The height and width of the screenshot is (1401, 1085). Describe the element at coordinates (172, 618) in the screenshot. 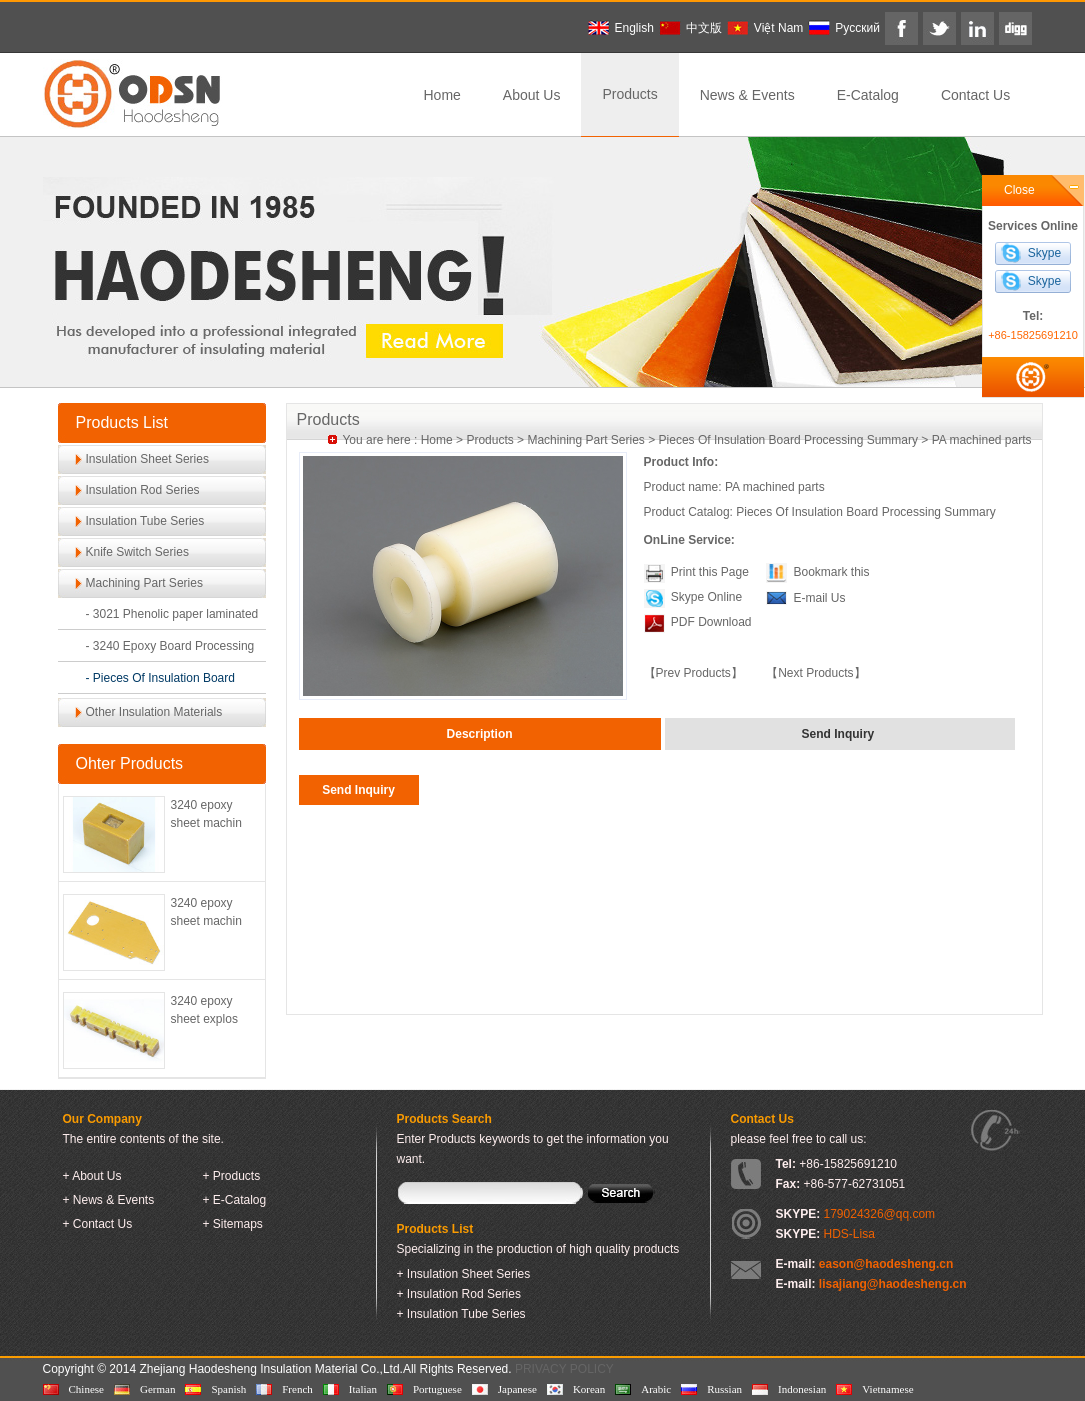

I see `- 3021 Phenolic paper laminated sheet` at that location.